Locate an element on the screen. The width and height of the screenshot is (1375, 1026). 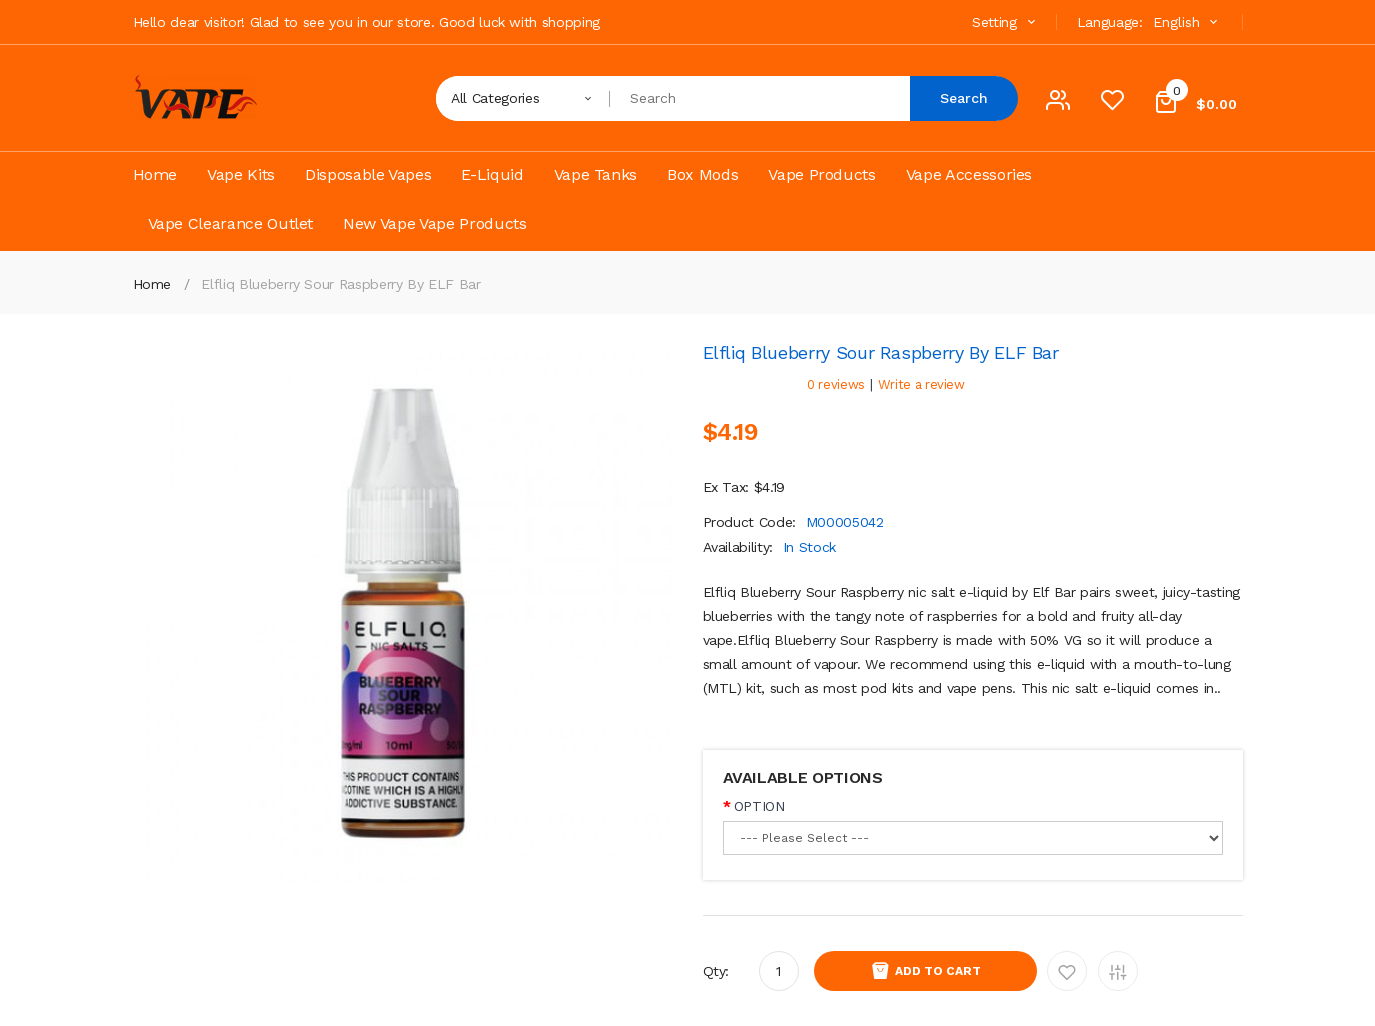
English is located at coordinates (1188, 22).